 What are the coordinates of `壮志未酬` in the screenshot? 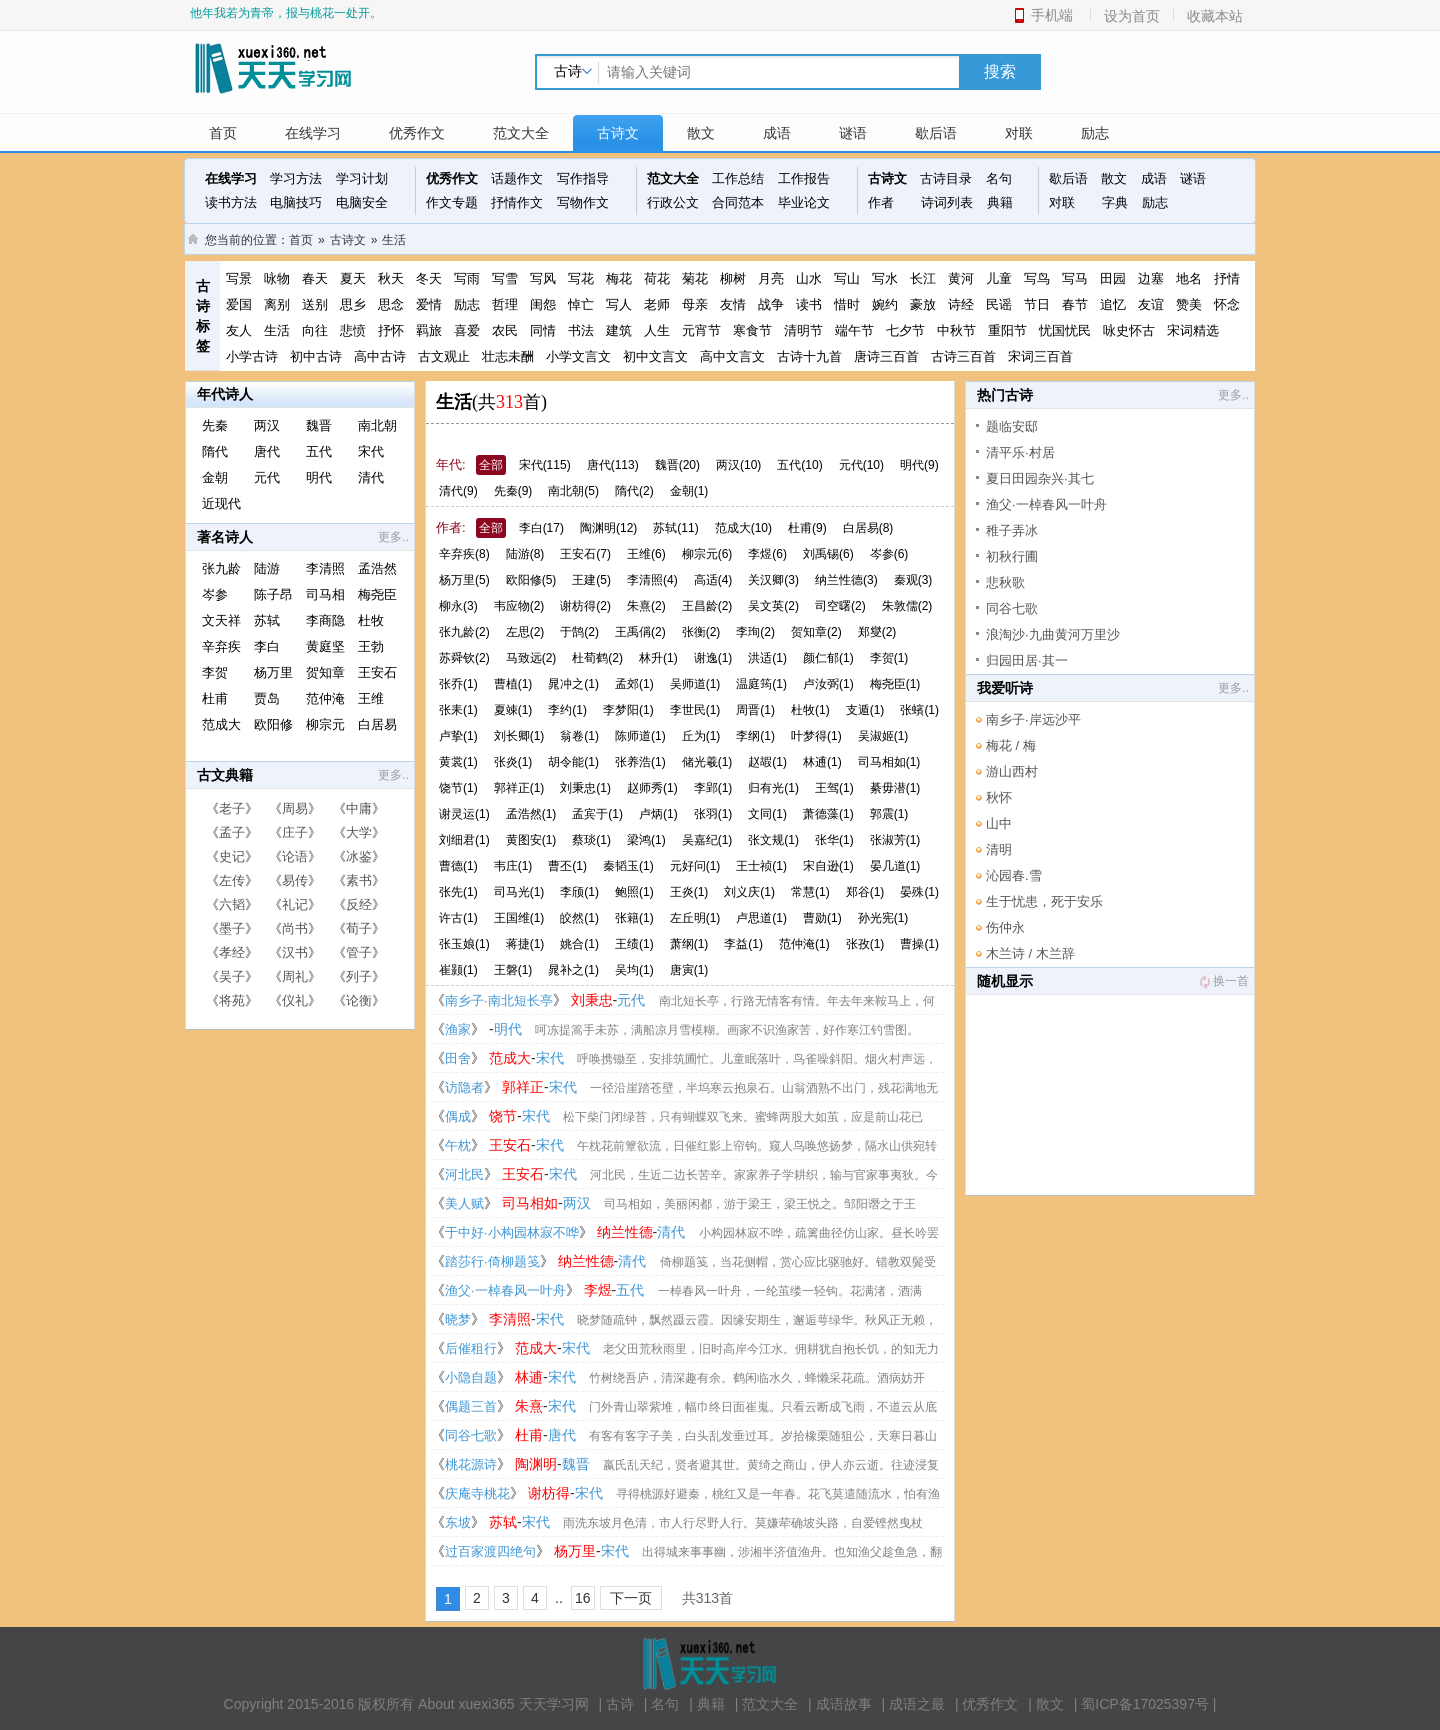 It's located at (508, 356).